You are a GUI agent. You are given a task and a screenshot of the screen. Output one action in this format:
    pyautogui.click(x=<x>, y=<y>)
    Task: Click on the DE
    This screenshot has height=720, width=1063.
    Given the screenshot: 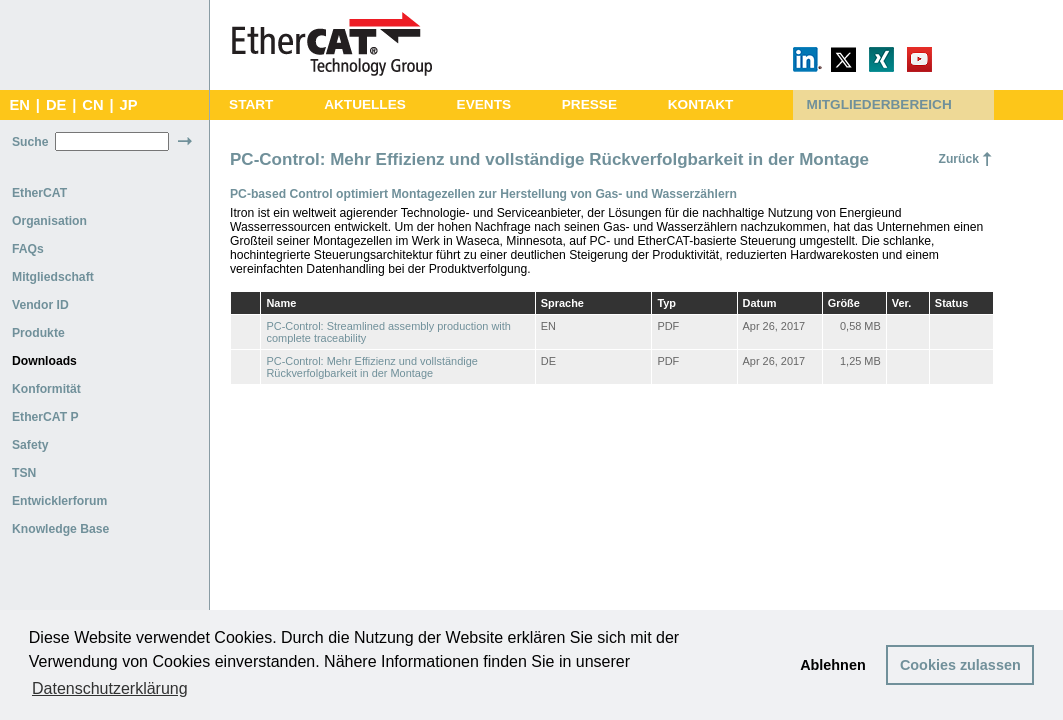 What is the action you would take?
    pyautogui.click(x=56, y=105)
    